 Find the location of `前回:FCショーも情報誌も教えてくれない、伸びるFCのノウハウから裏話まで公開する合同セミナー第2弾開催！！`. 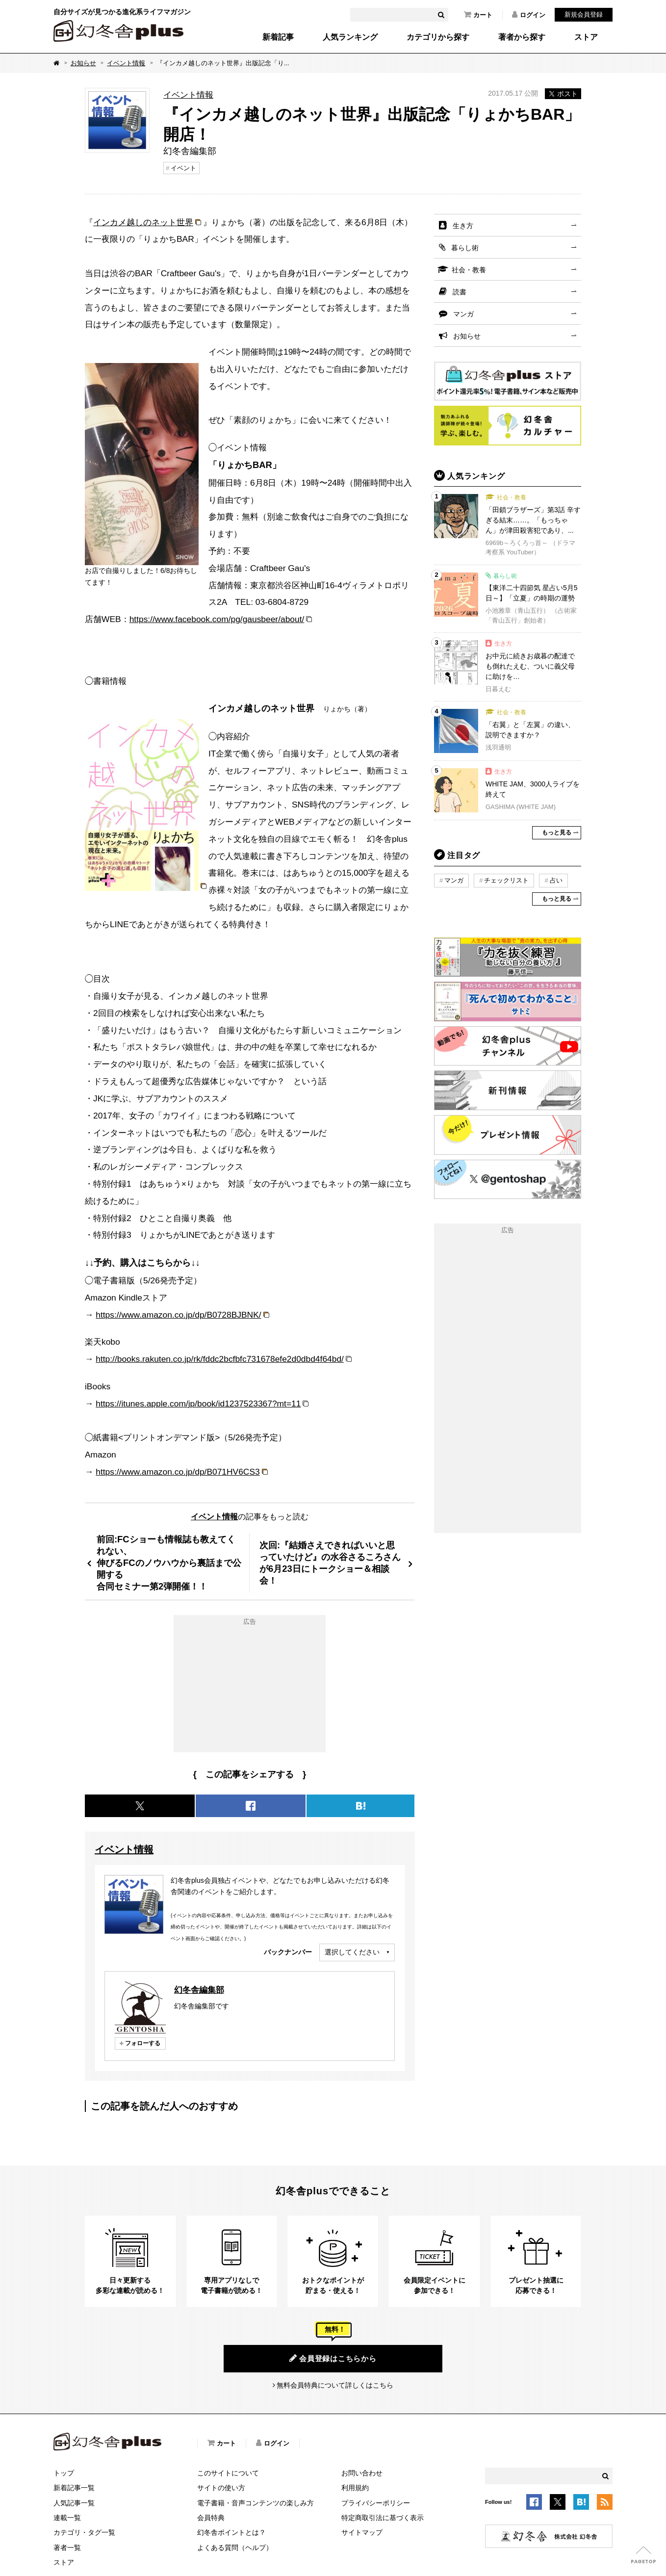

前回:FCショーも情報誌も教えてくれない、伸びるFCのノウハウから裏話まで公開する合同セミナー第2弾開催！！ is located at coordinates (169, 1562).